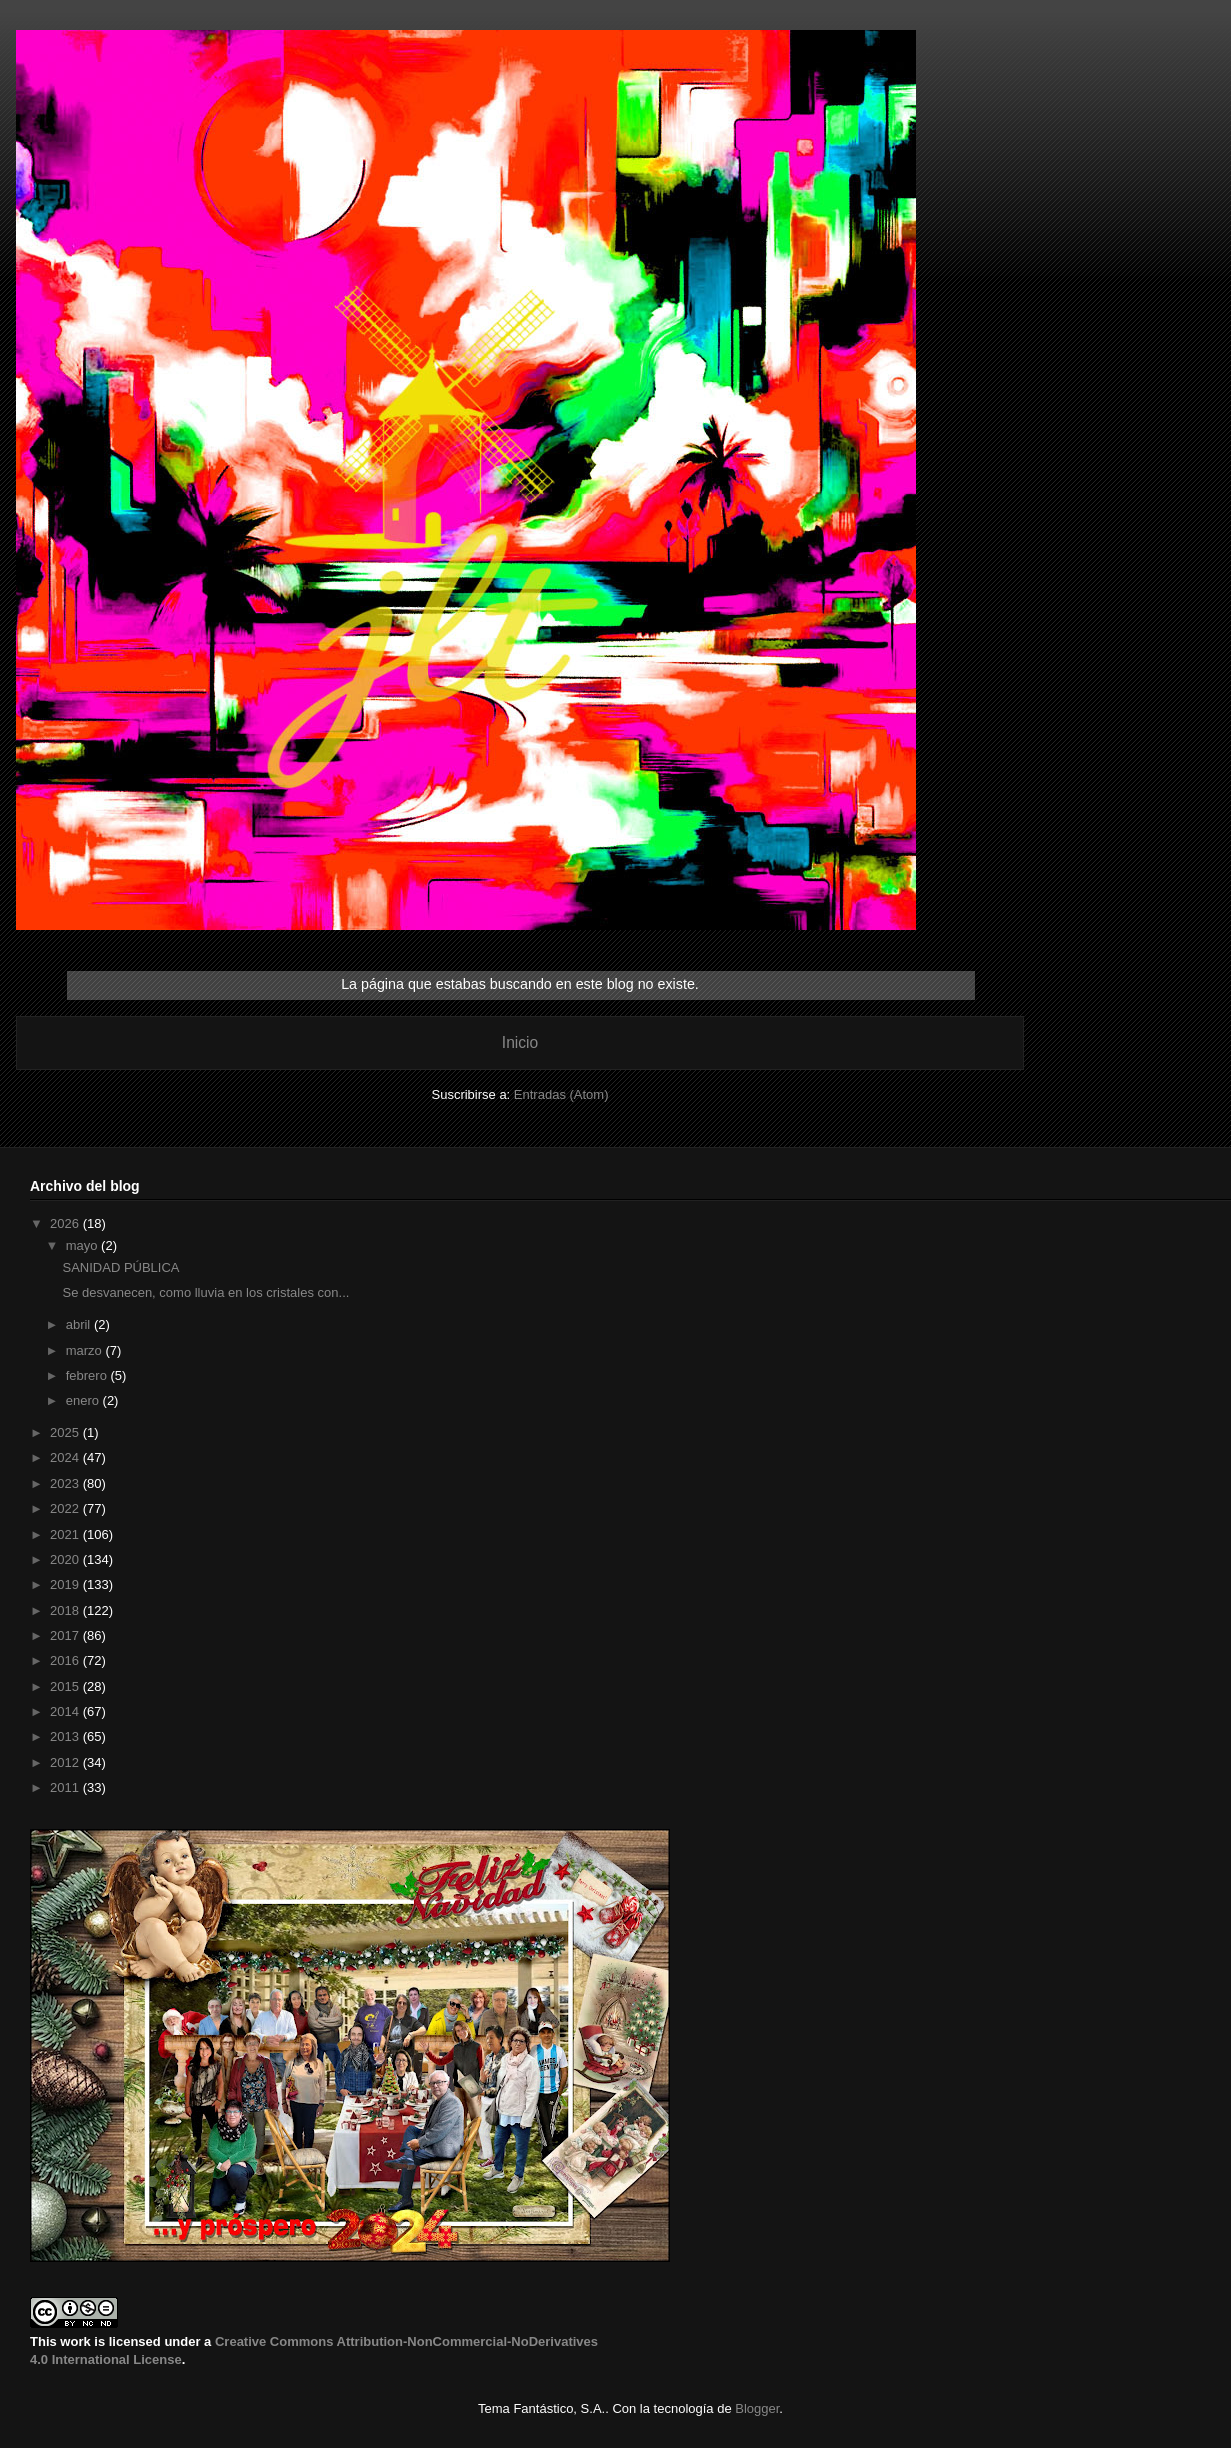  Describe the element at coordinates (66, 1610) in the screenshot. I see `2018` at that location.